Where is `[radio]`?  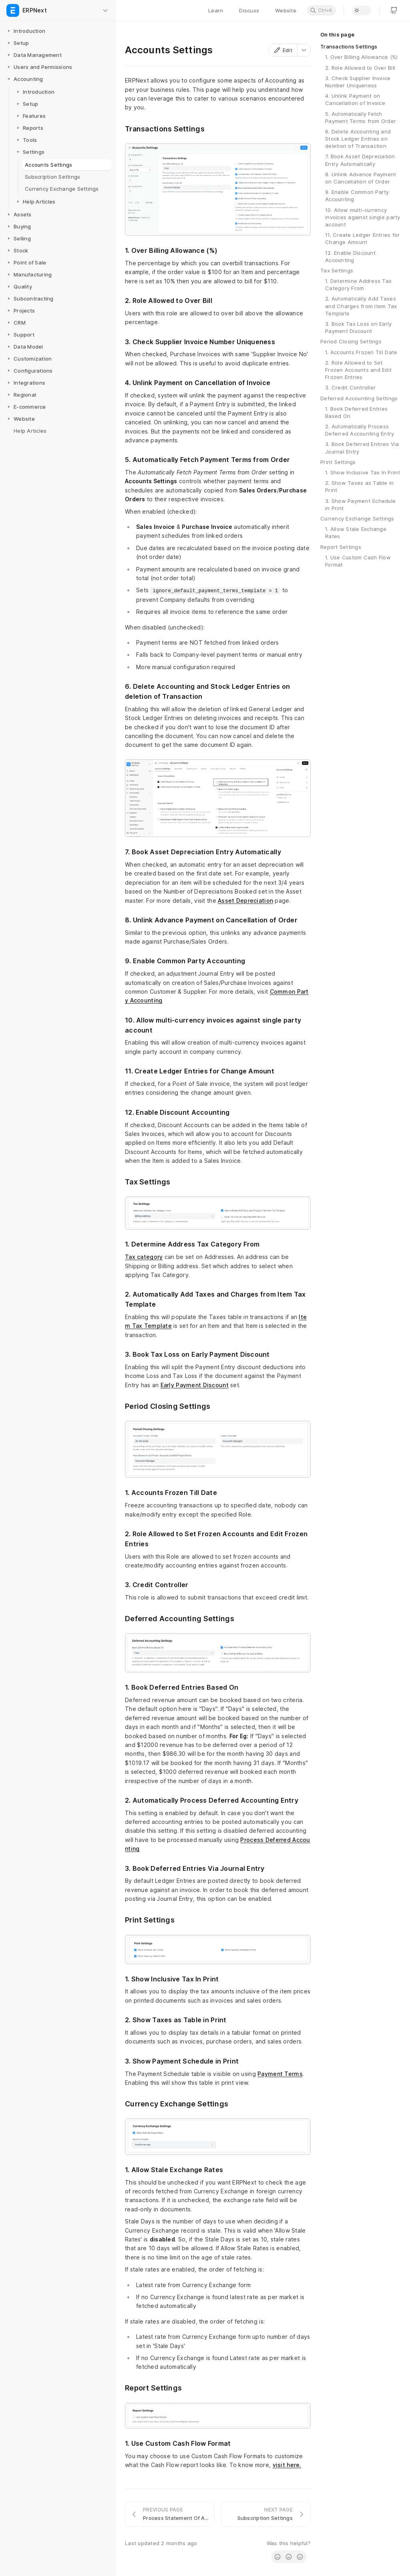
[radio] is located at coordinates (277, 2556).